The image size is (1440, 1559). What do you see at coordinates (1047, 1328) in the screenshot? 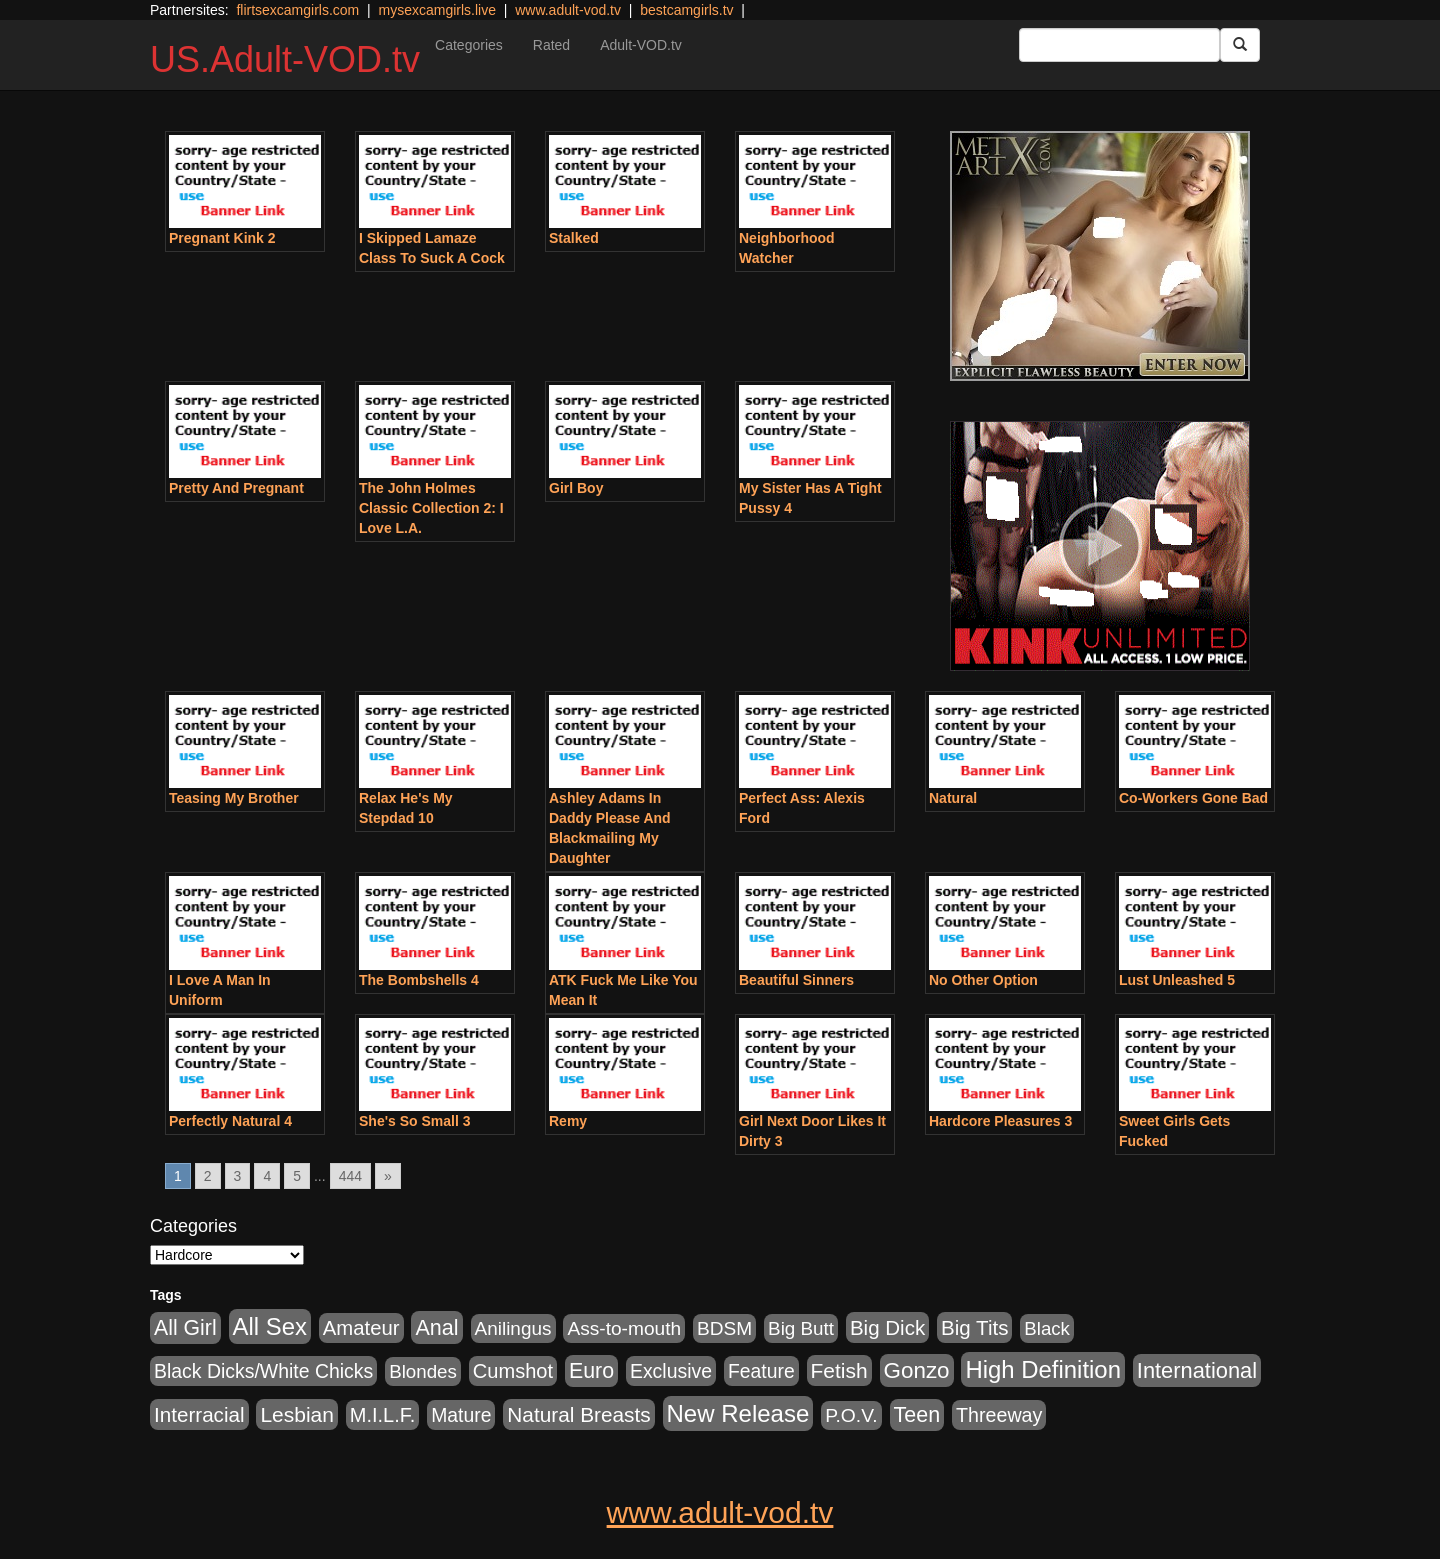
I see `Black [Black (435 items)]` at bounding box center [1047, 1328].